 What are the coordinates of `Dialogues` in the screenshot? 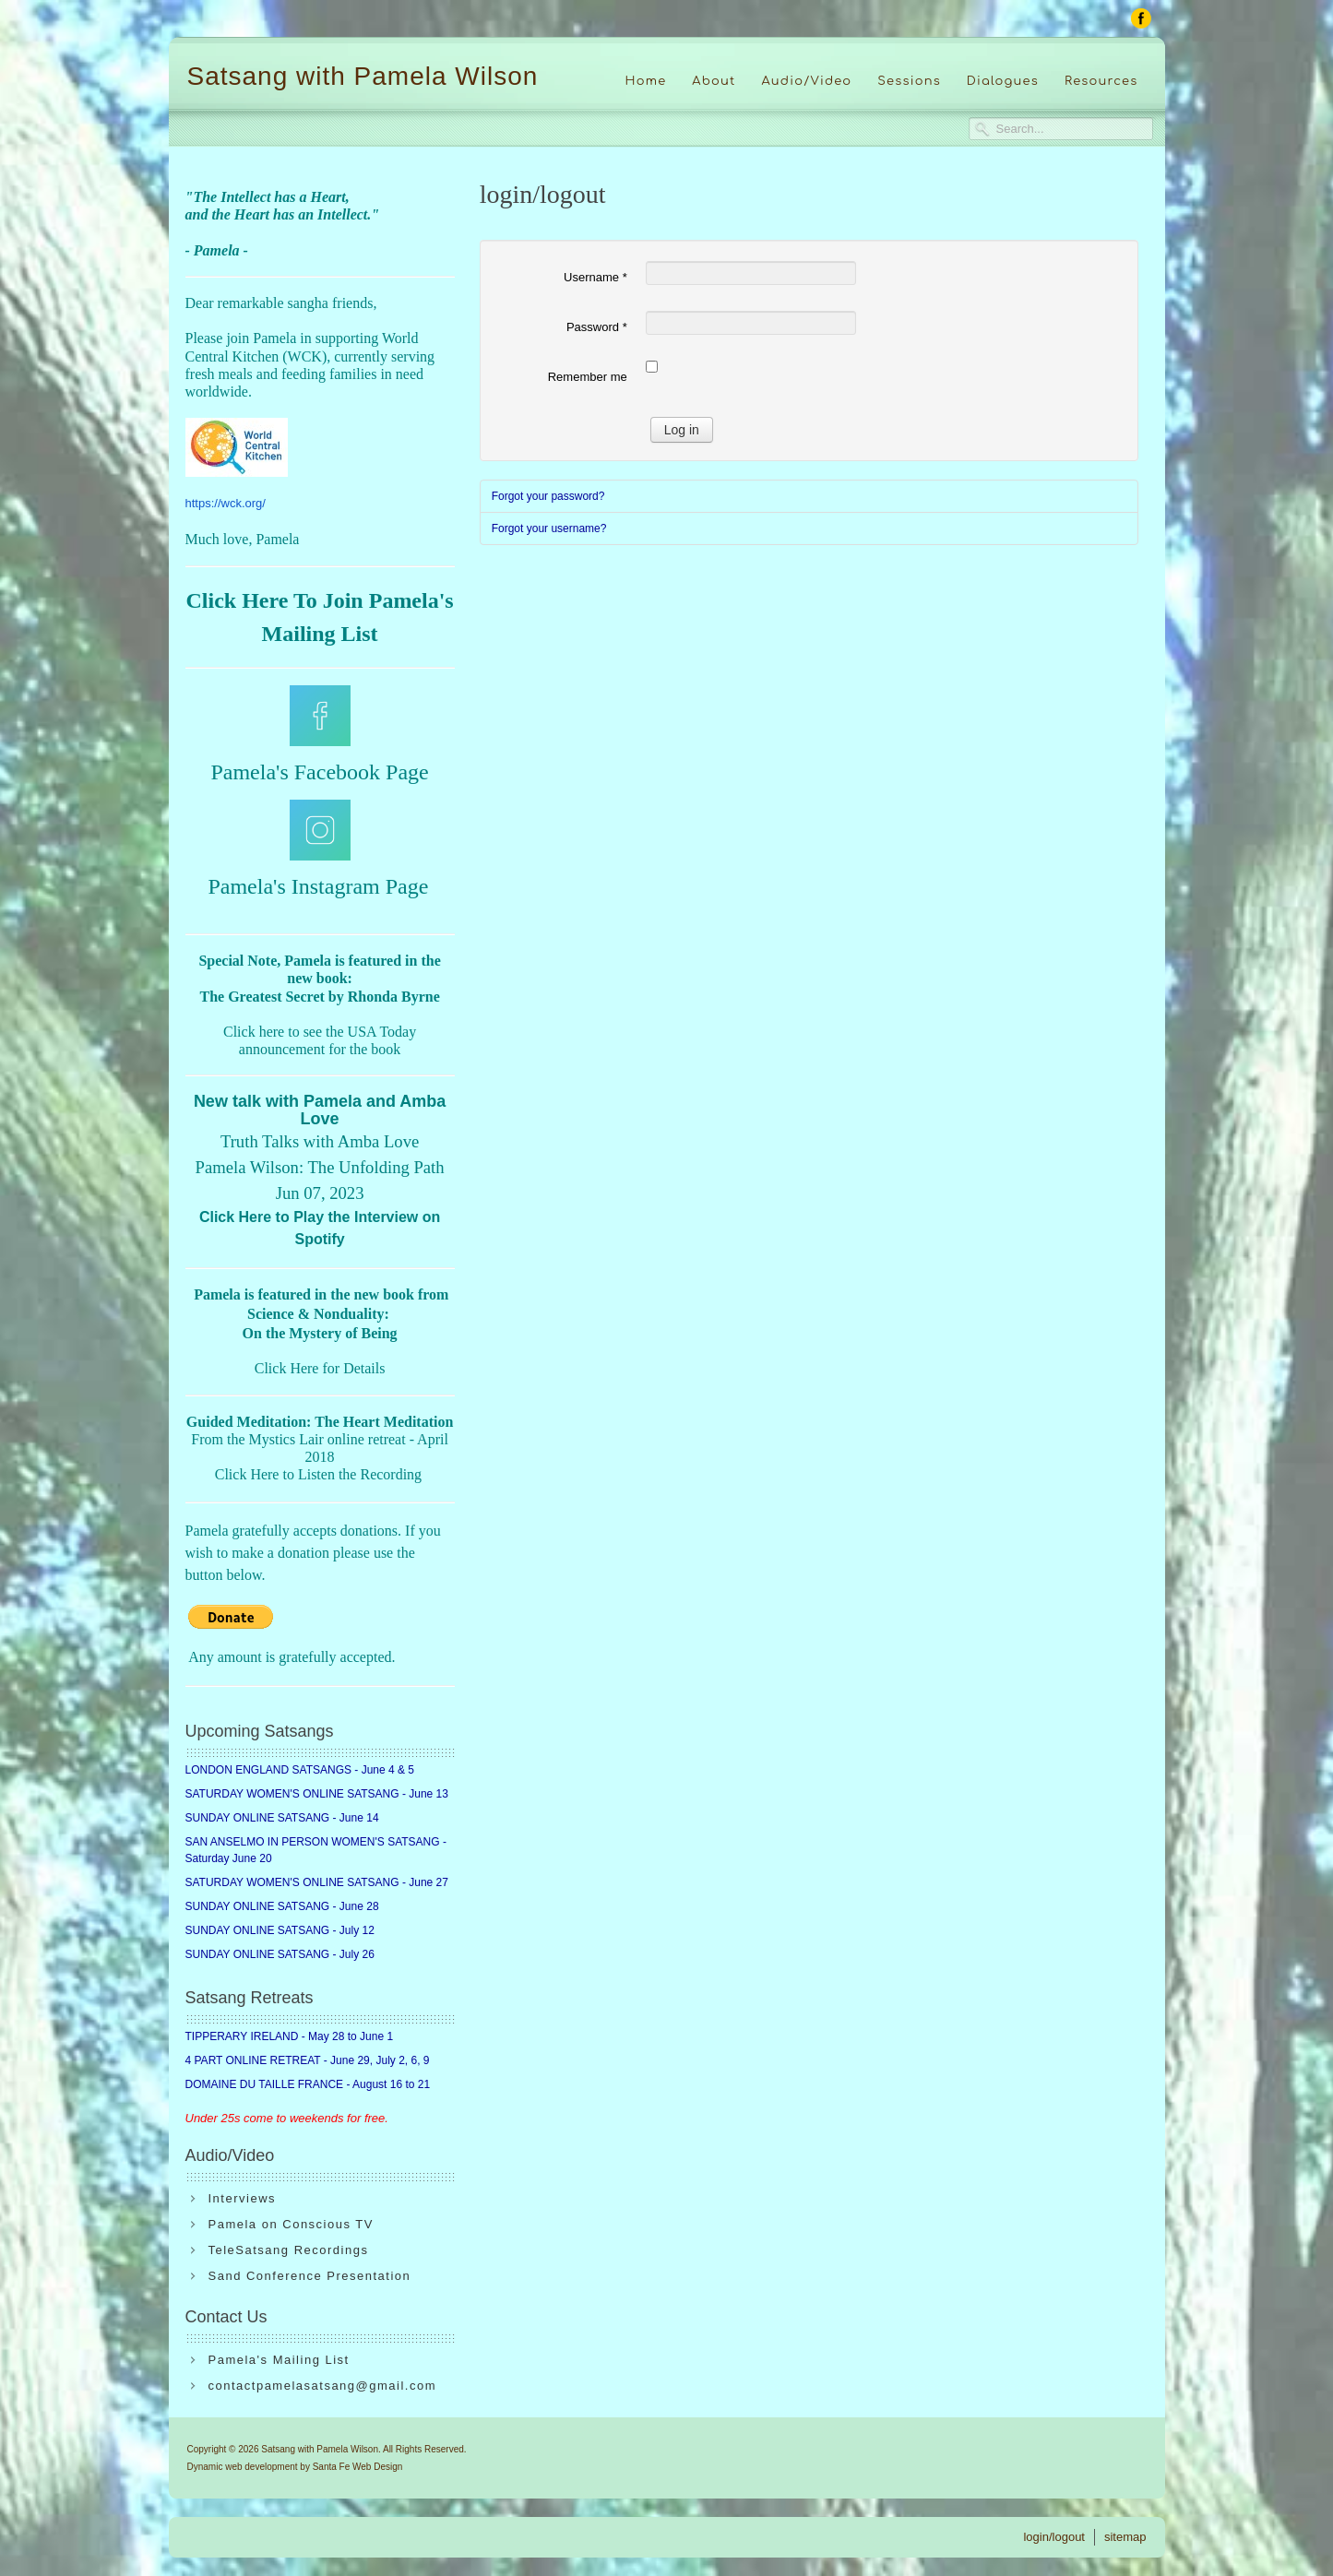 It's located at (1003, 81).